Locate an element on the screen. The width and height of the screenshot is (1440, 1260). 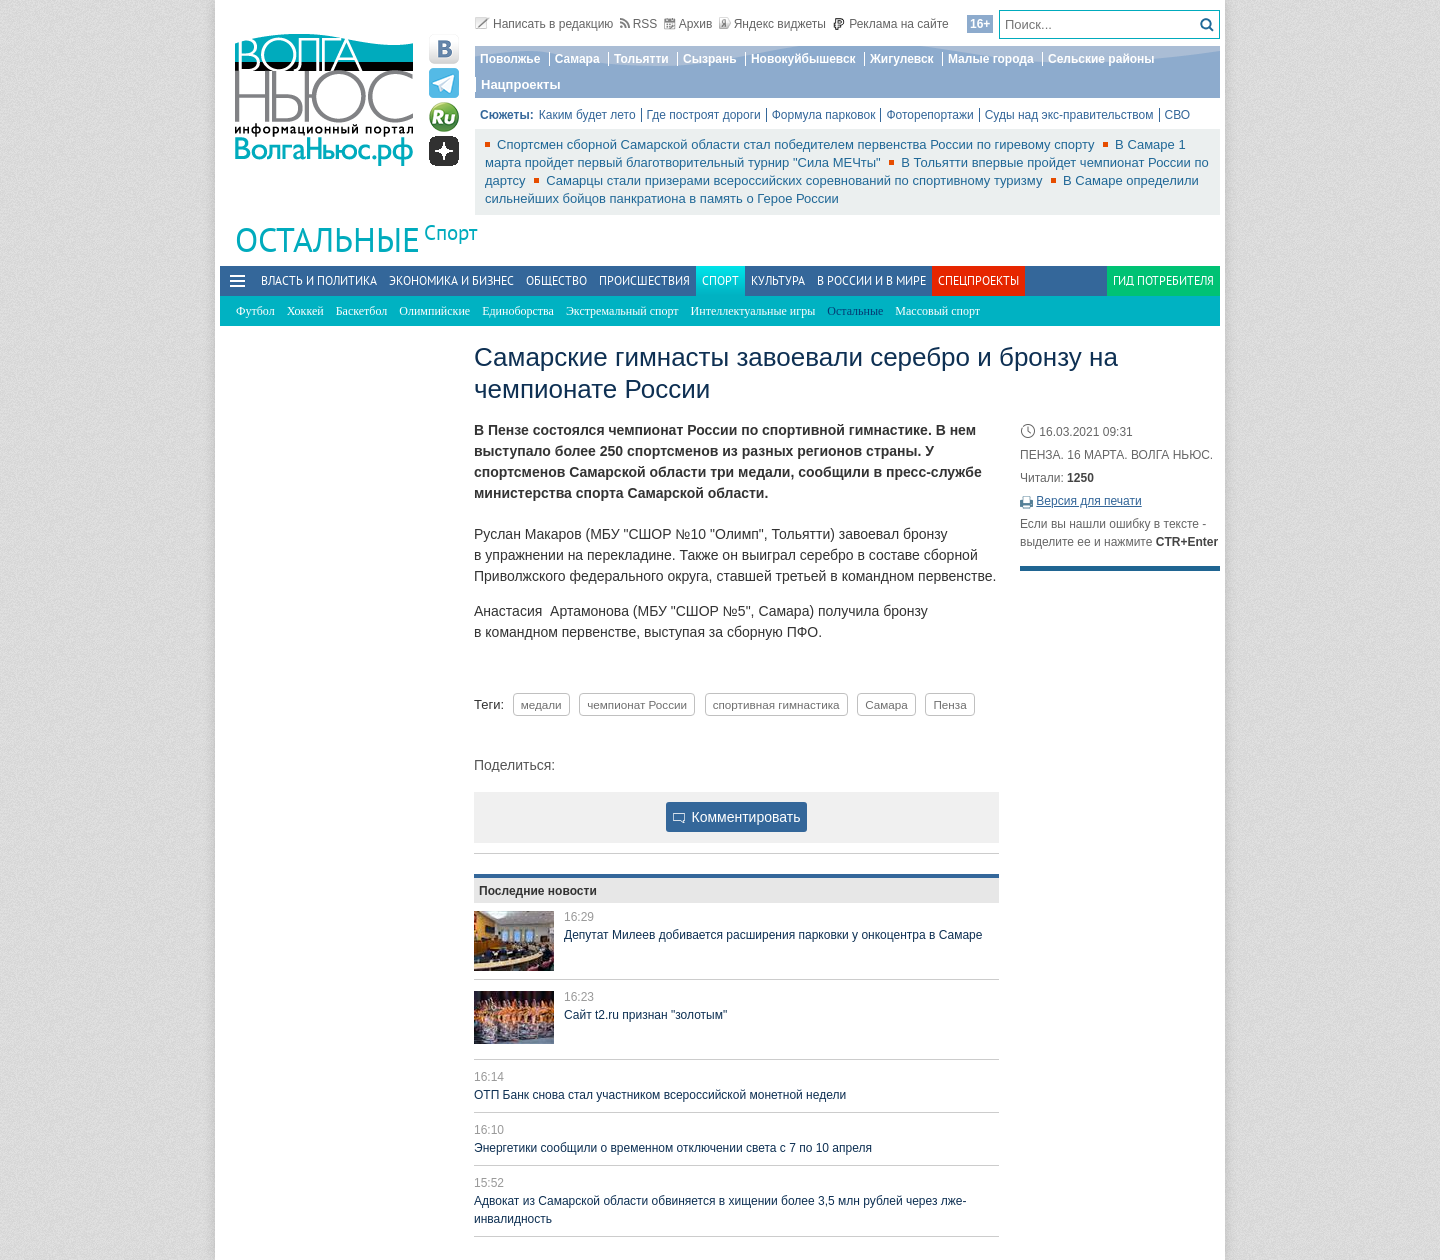
Олимпийские is located at coordinates (434, 311).